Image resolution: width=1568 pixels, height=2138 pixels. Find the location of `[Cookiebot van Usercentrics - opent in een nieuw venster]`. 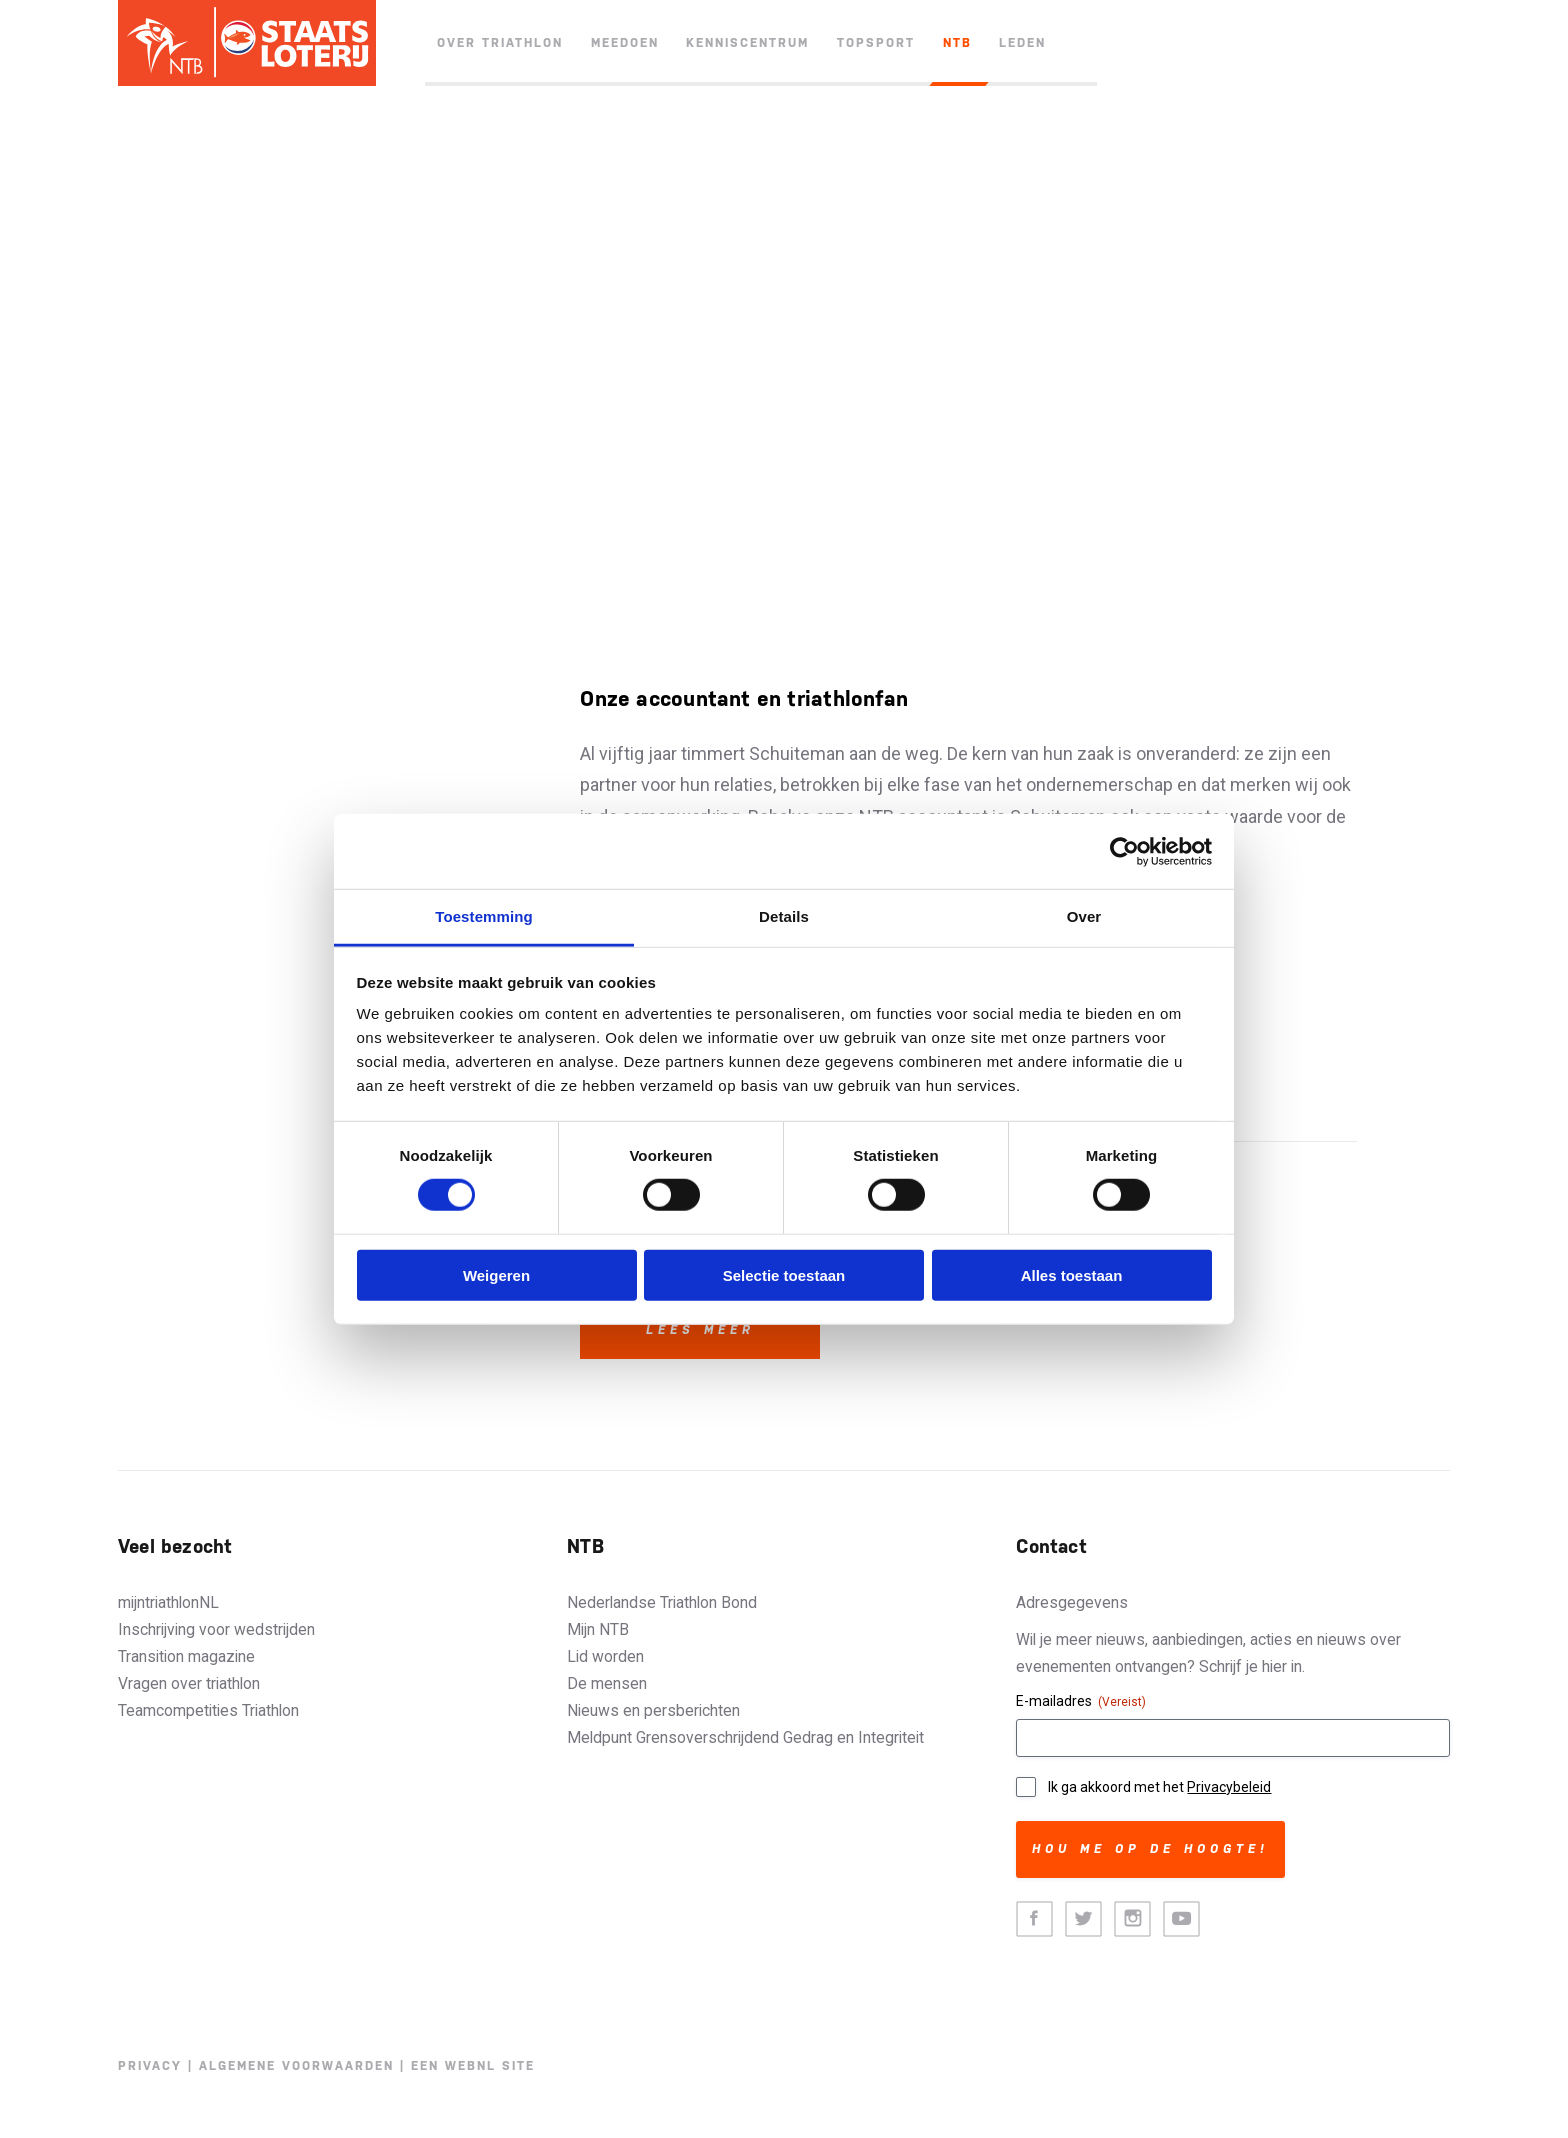

[Cookiebot van Usercentrics - opent in een nieuw venster] is located at coordinates (1124, 851).